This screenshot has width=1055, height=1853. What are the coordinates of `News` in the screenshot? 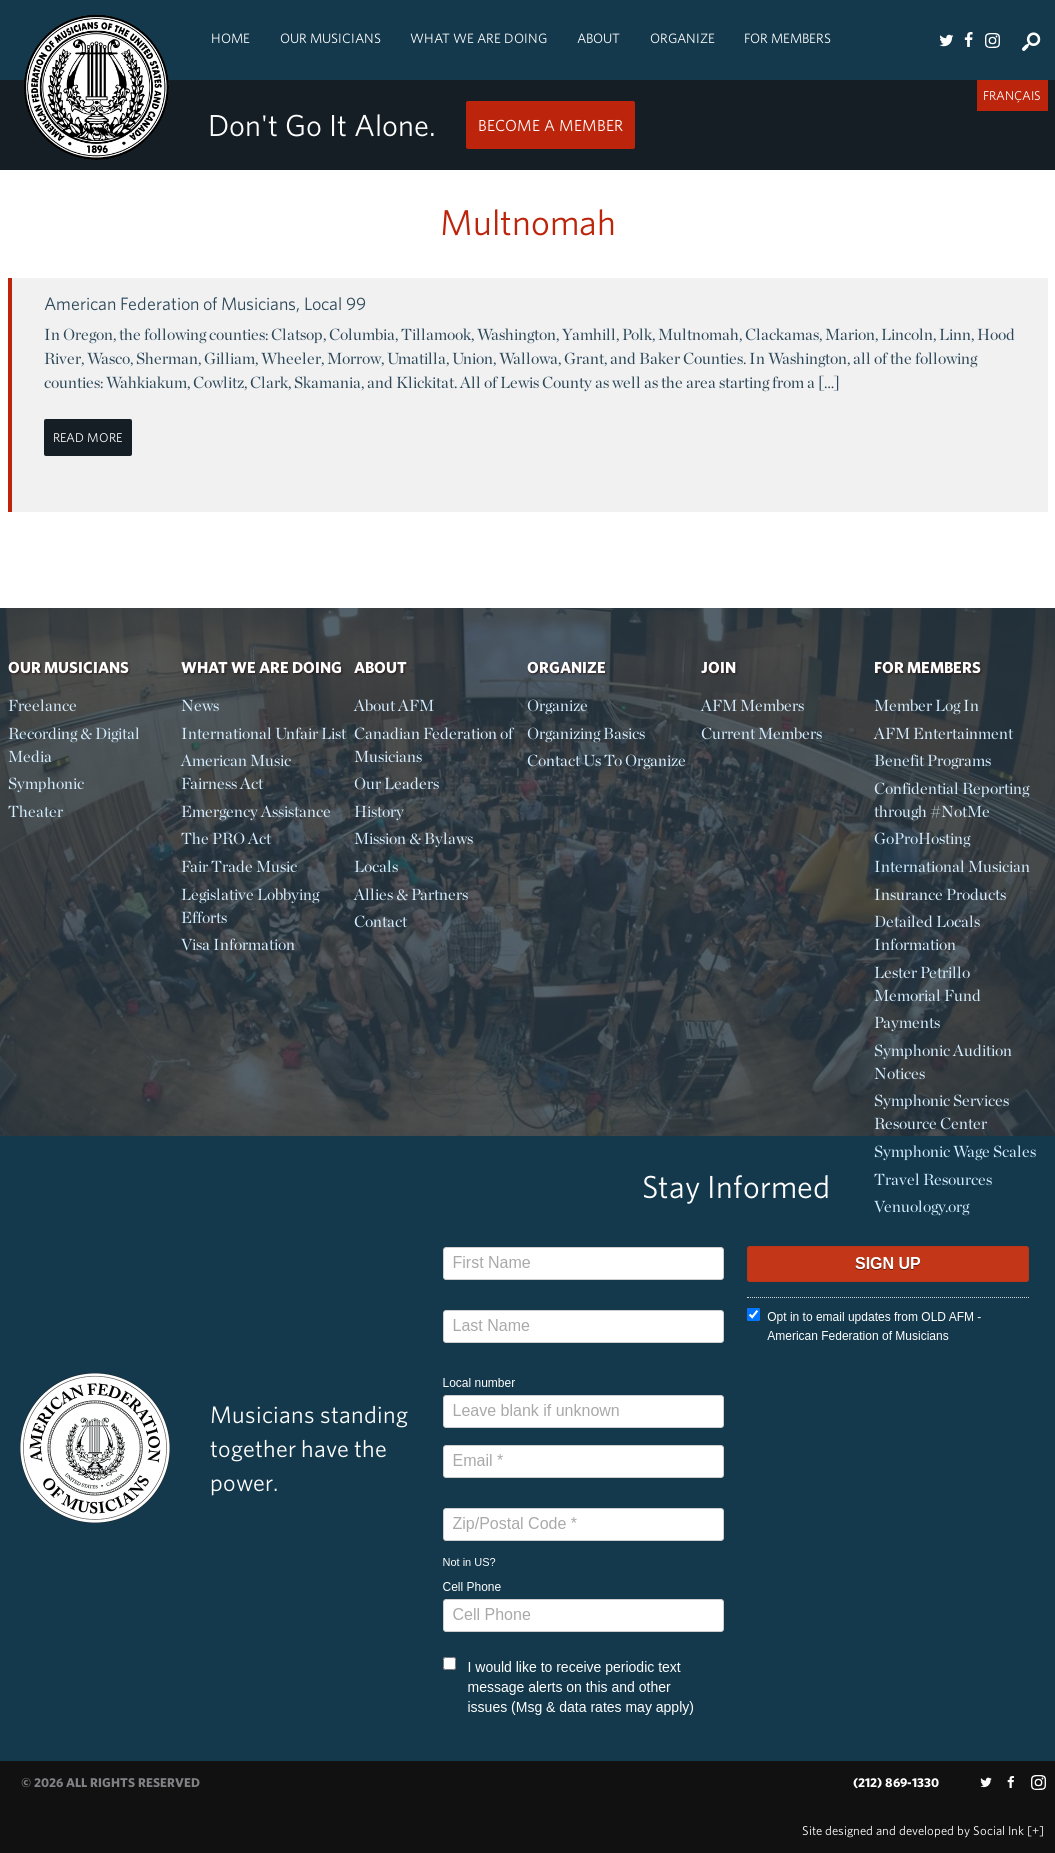 It's located at (200, 705).